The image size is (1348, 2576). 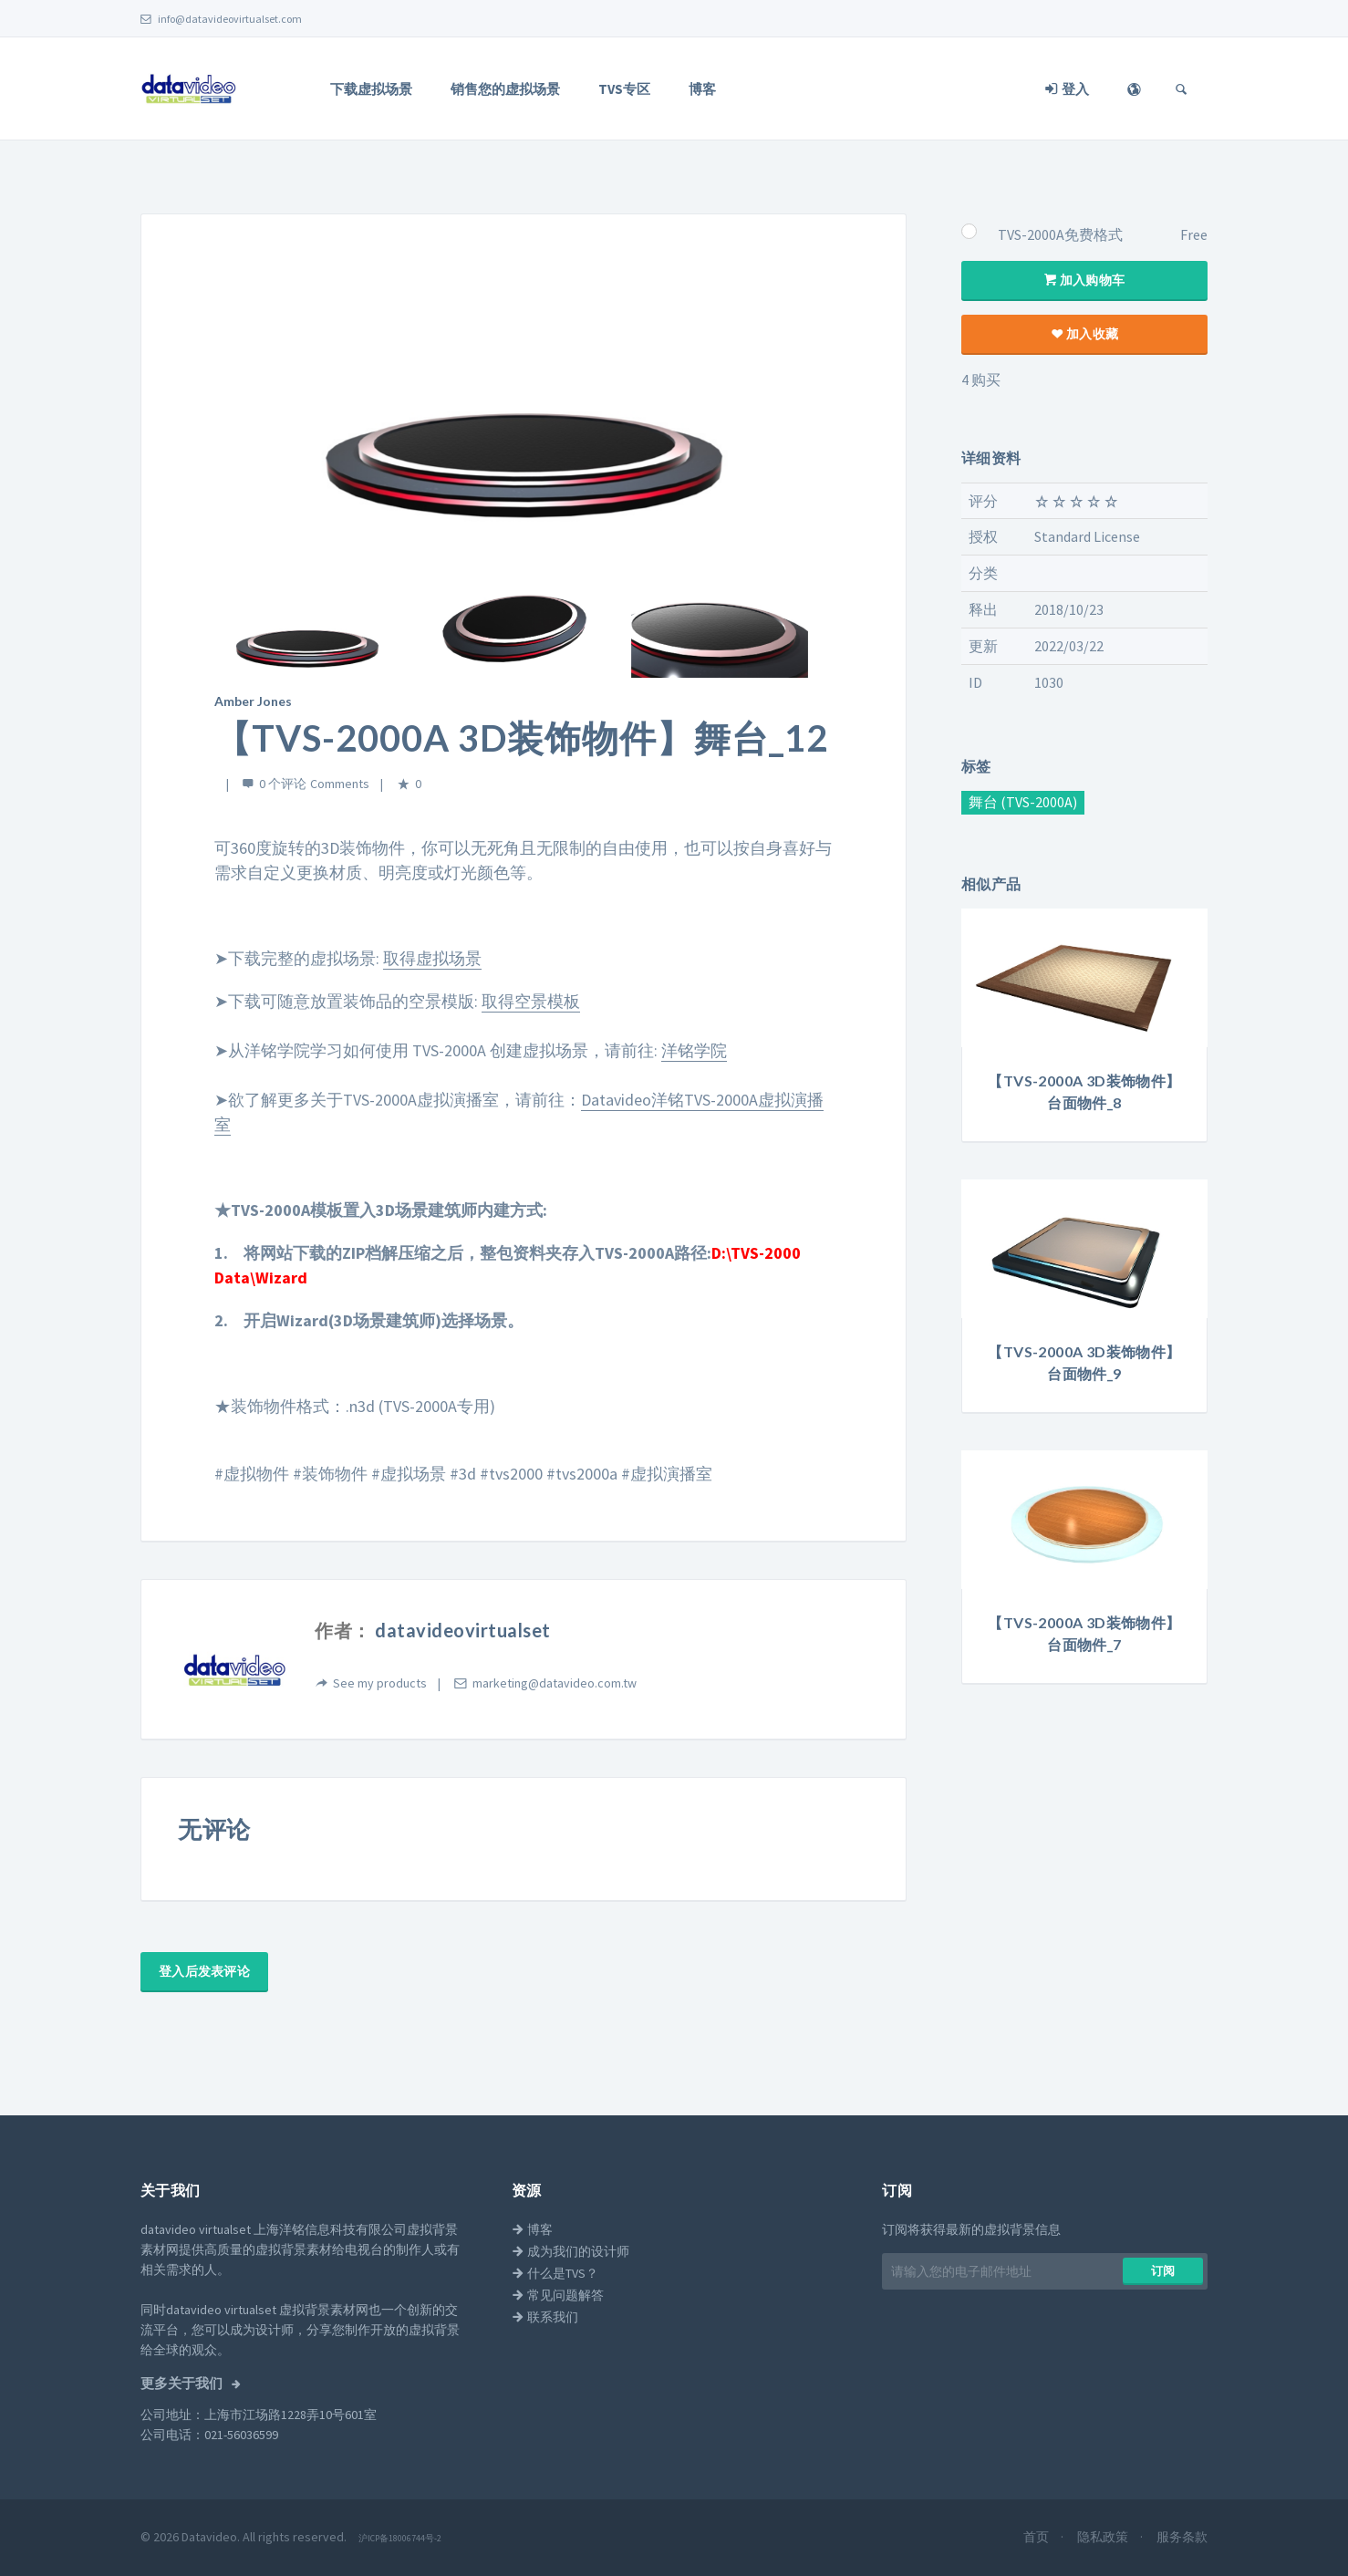 I want to click on 什么是TVS？, so click(x=555, y=2273).